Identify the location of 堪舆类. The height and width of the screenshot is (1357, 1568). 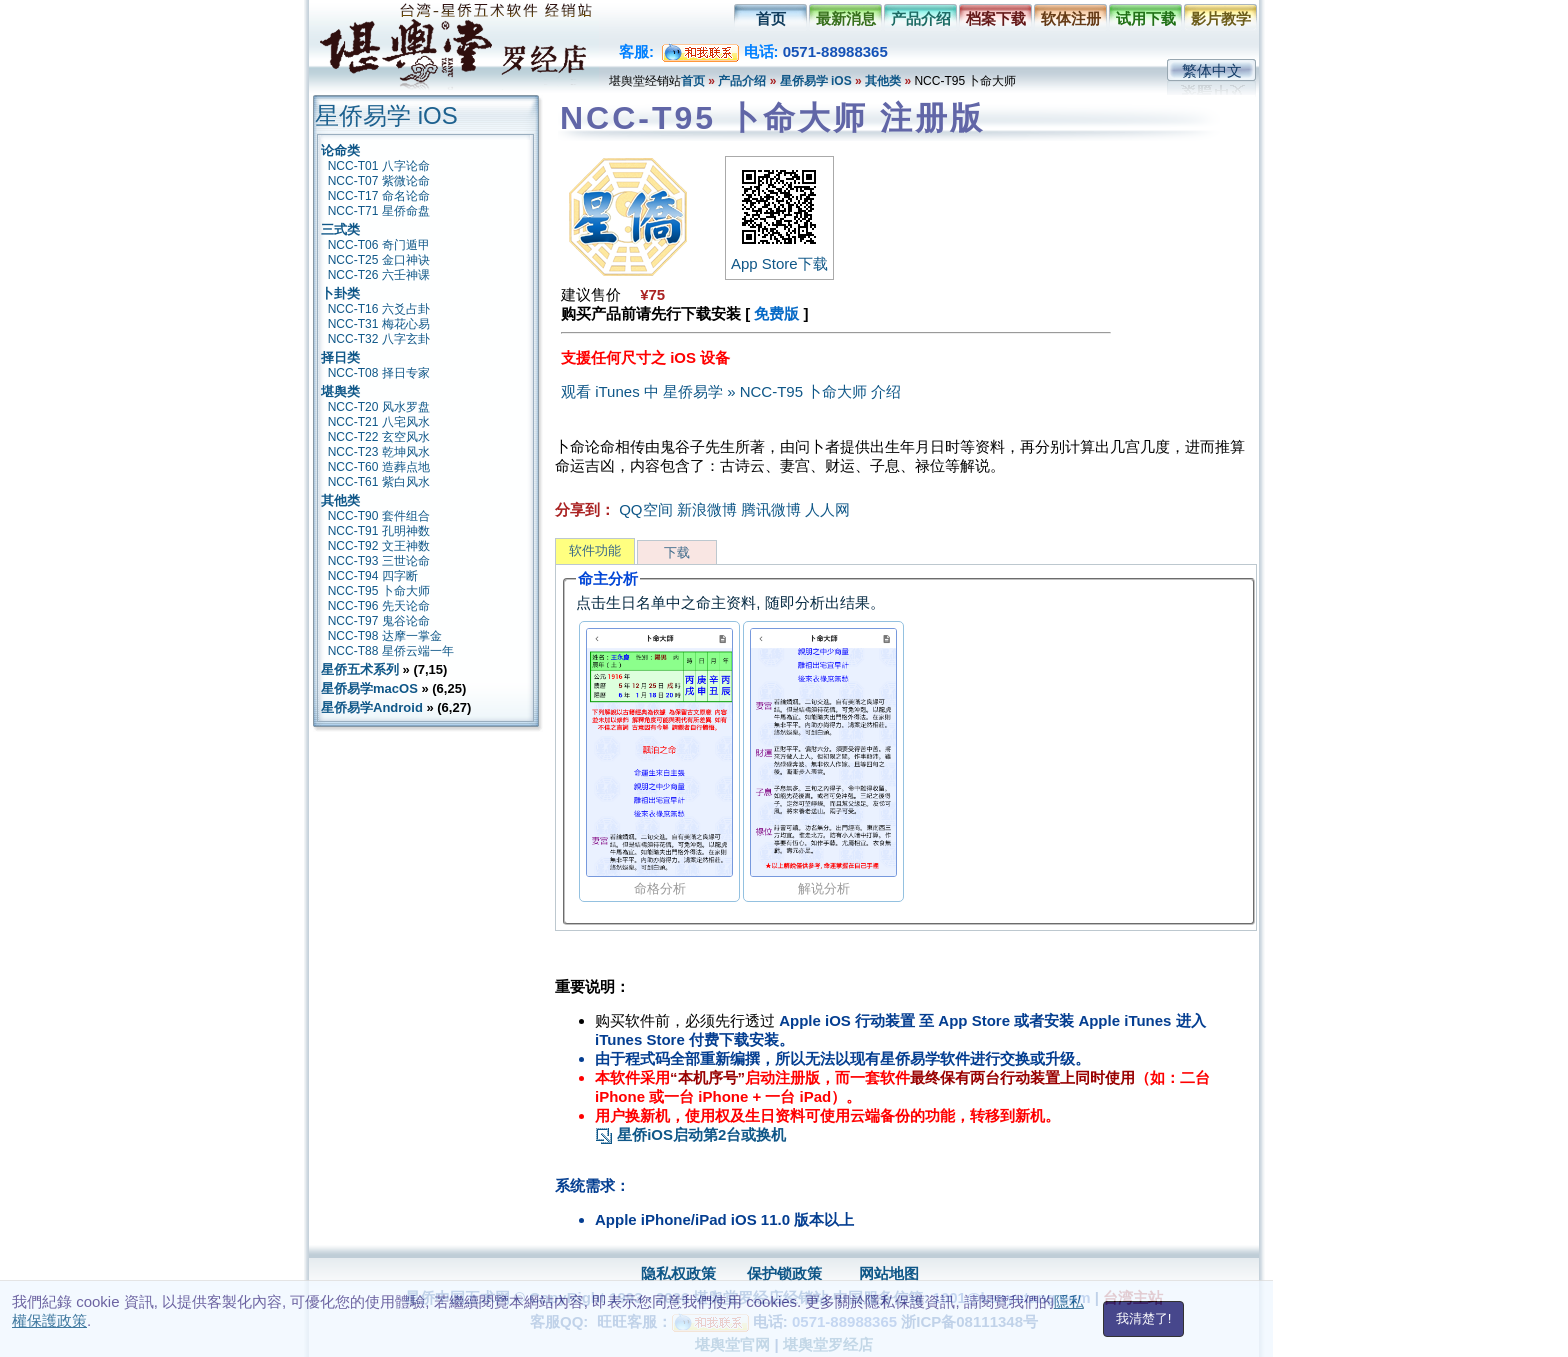
(340, 391).